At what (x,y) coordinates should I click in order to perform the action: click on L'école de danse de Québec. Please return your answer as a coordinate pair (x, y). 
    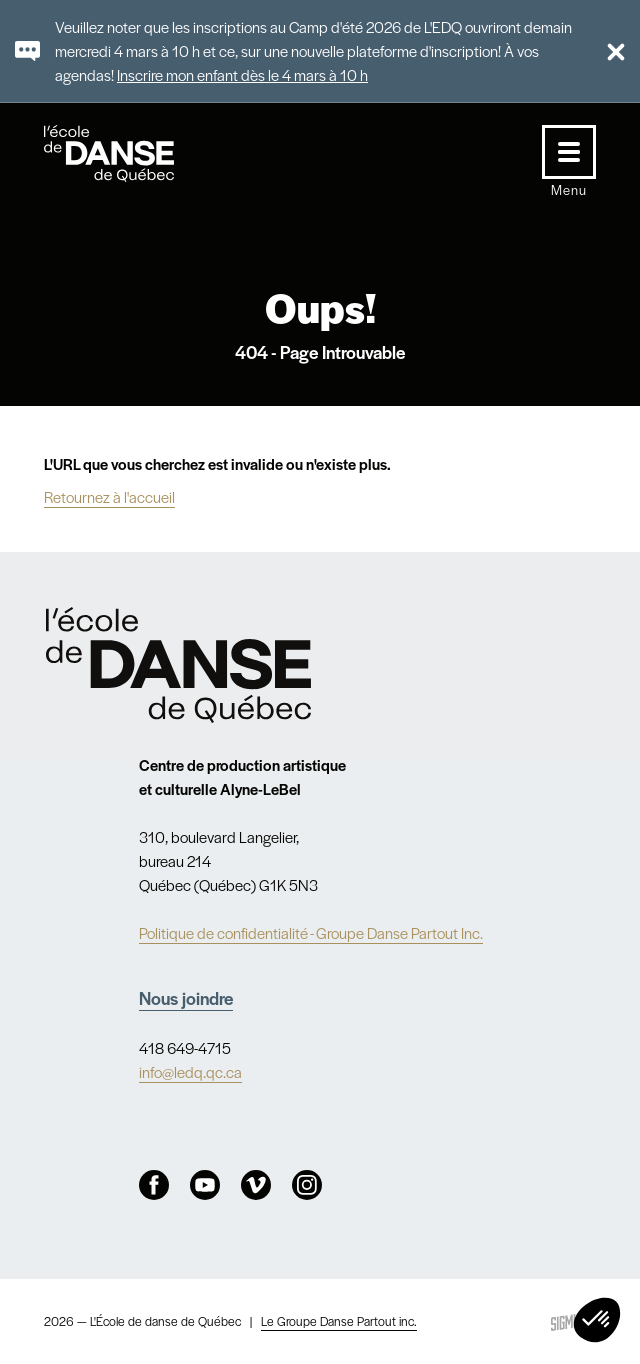
    Looking at the image, I should click on (128, 153).